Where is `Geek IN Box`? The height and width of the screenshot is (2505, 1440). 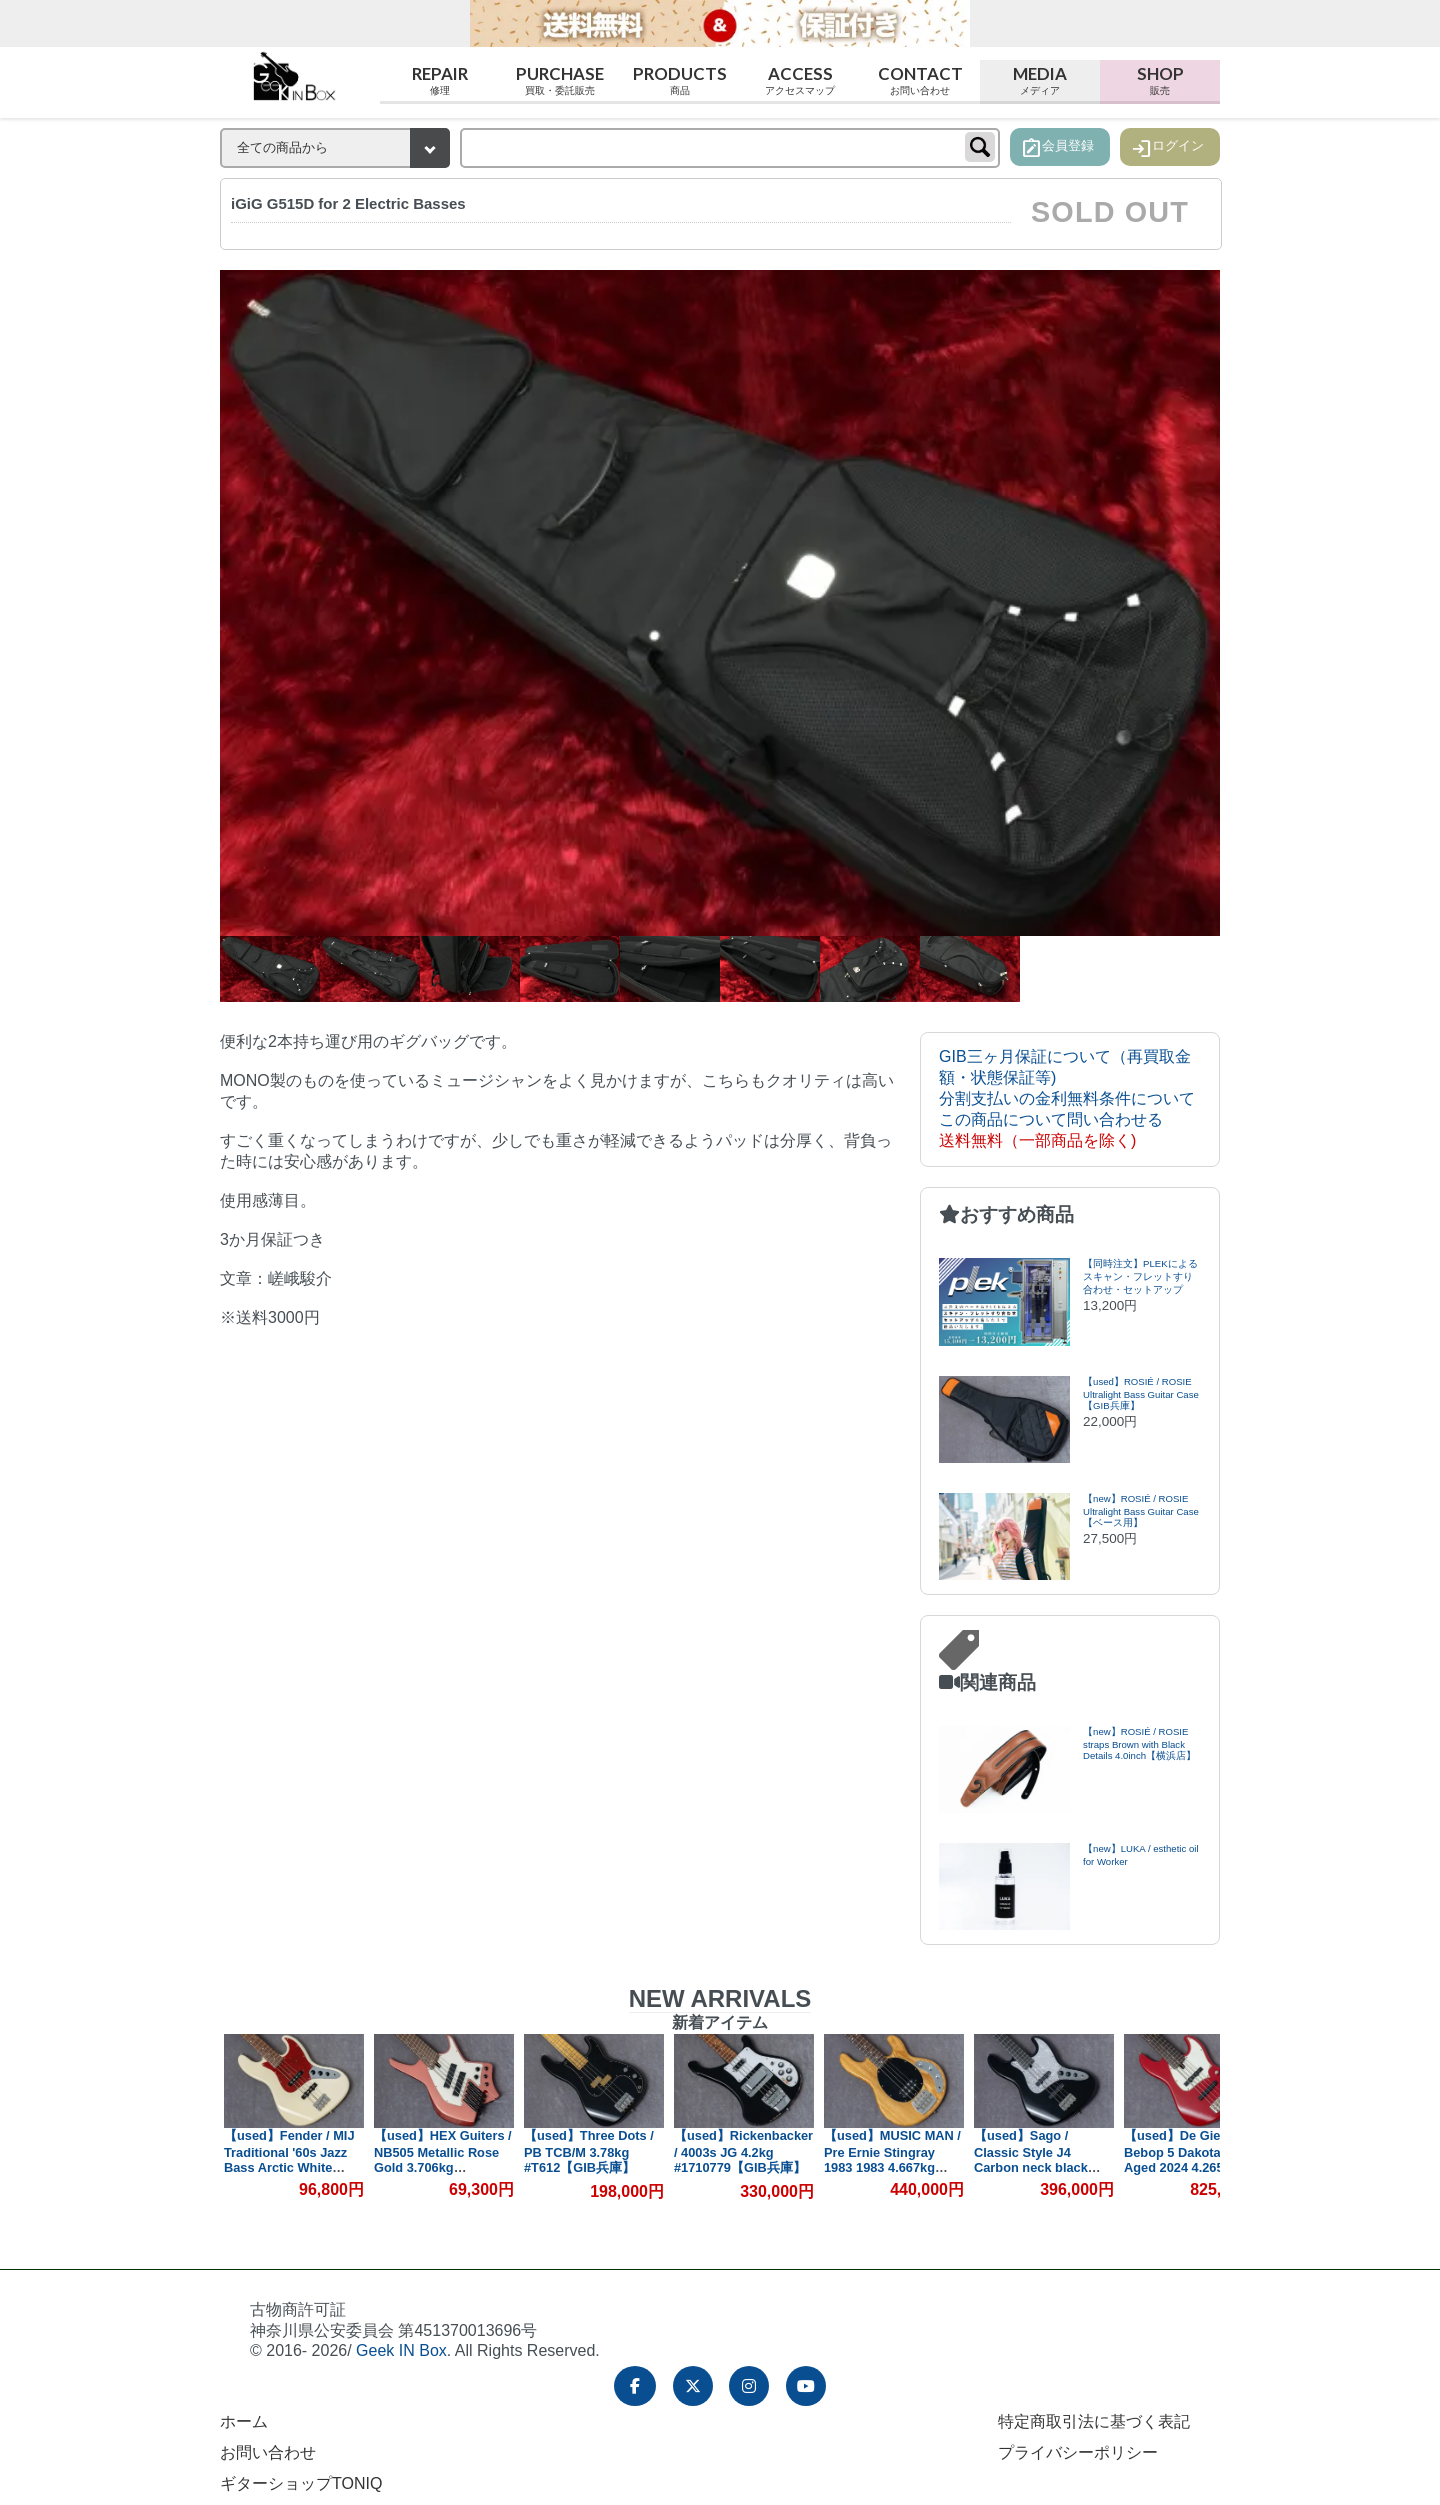 Geek IN Box is located at coordinates (401, 2350).